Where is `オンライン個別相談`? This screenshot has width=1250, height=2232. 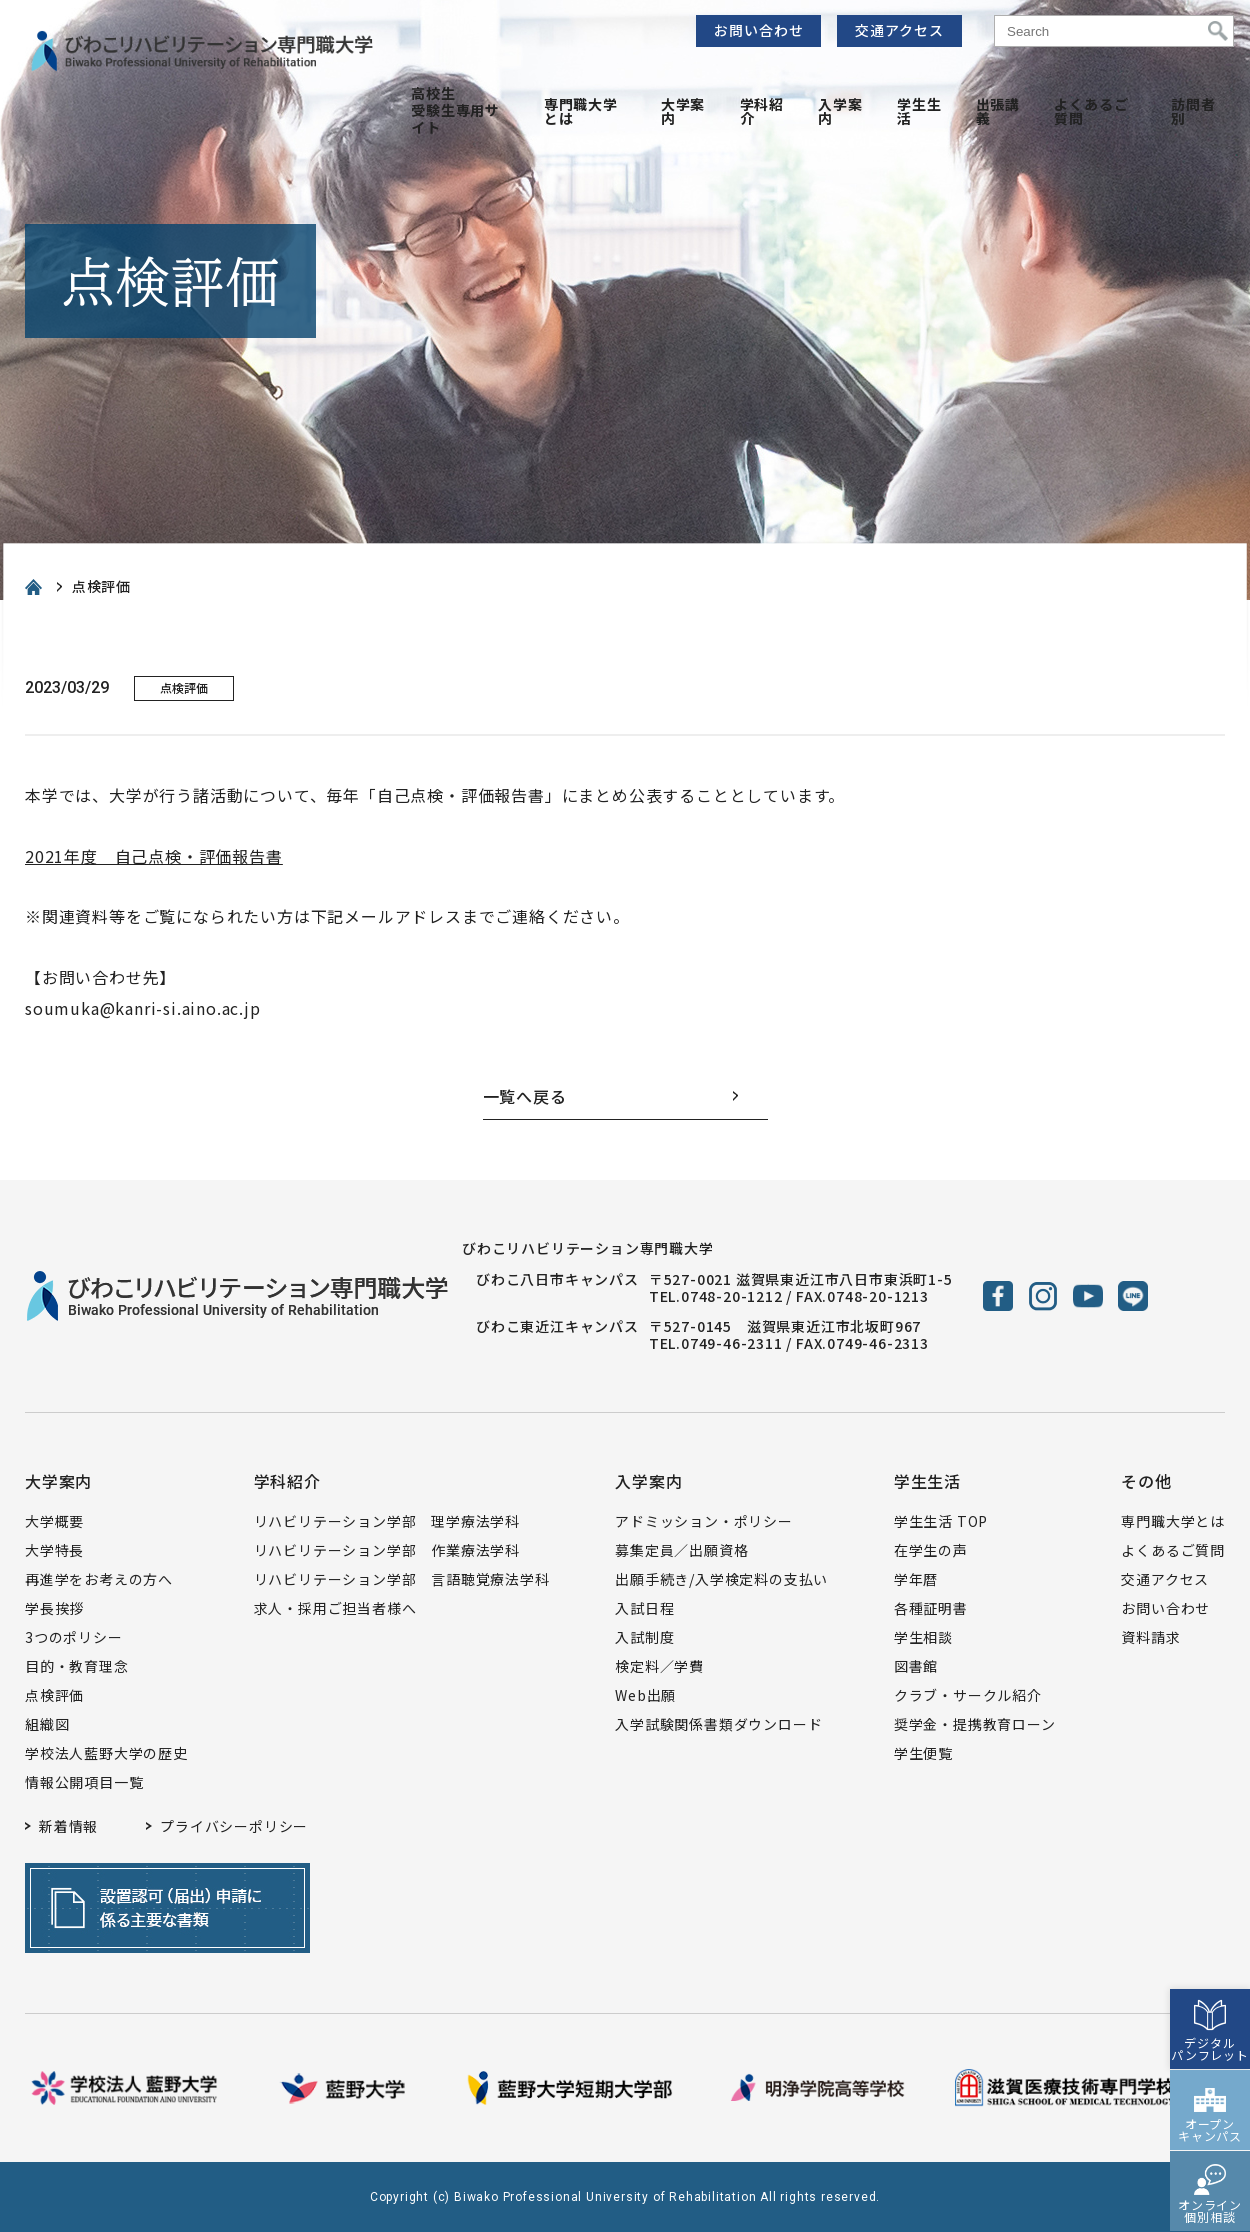 オンライン個別相談 is located at coordinates (1210, 2163).